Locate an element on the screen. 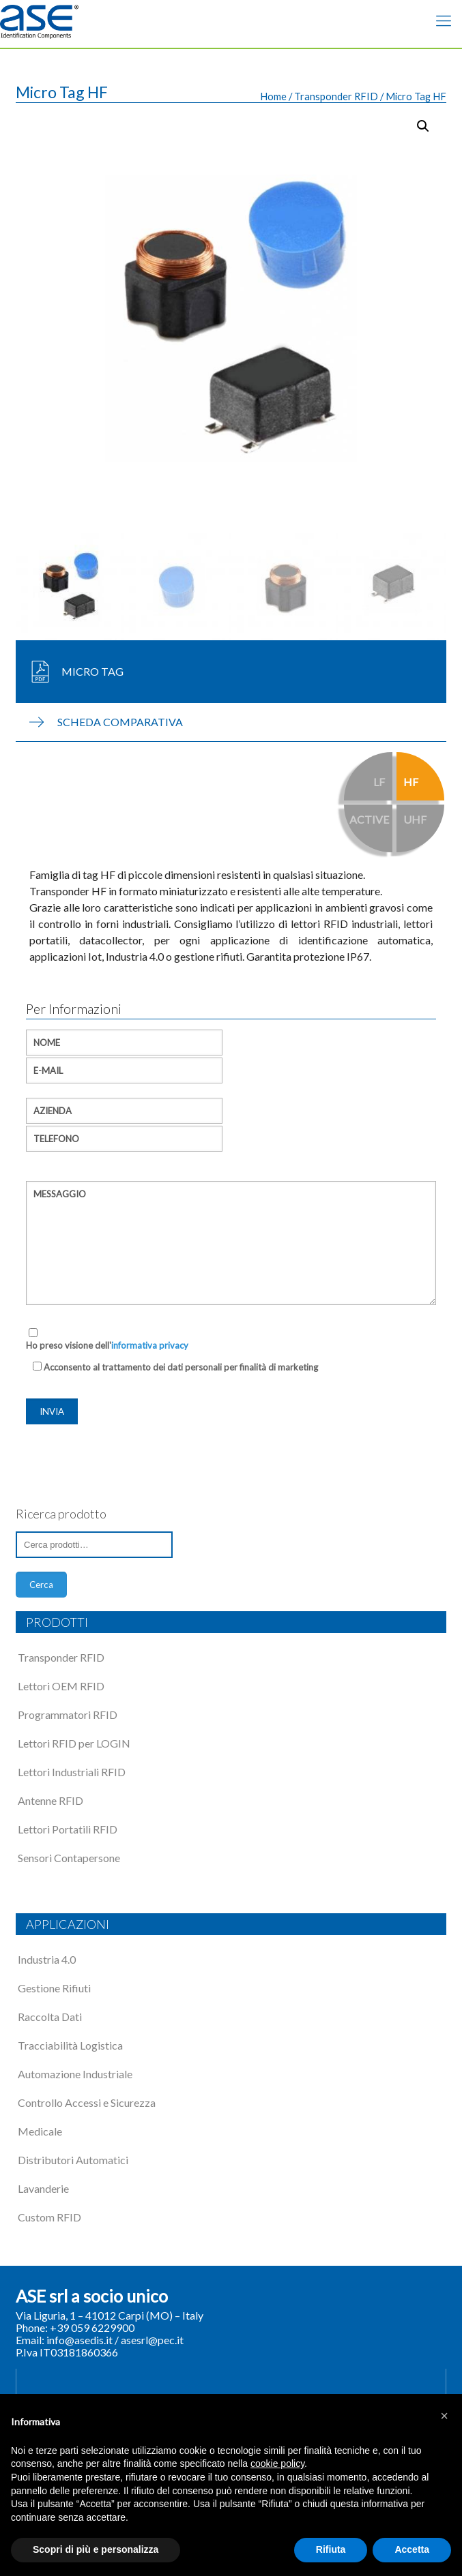 The height and width of the screenshot is (2576, 462). +39 059 6229900 is located at coordinates (92, 2327).